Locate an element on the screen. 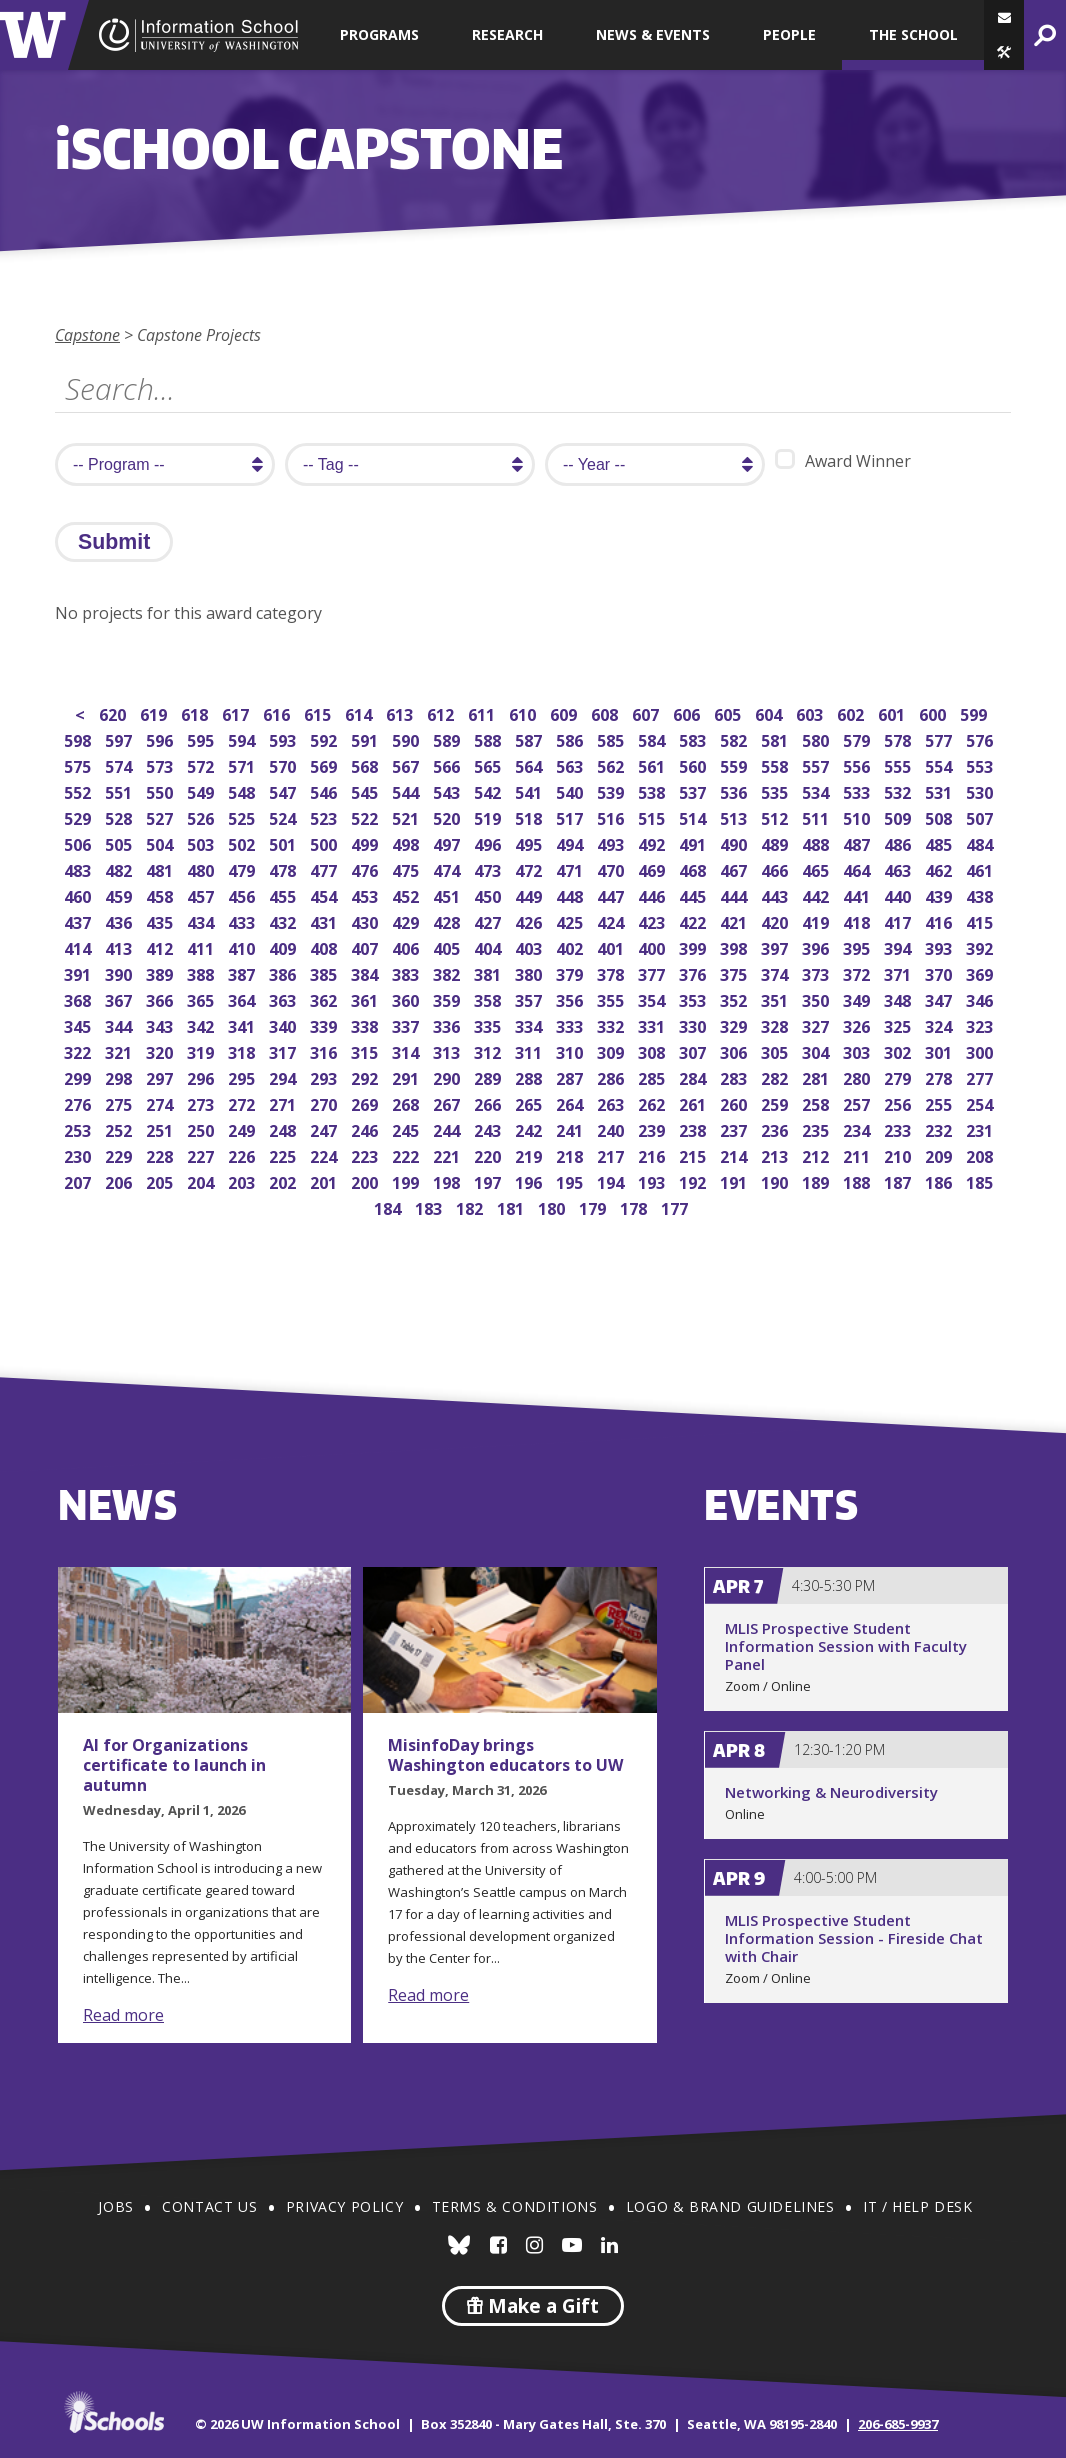  383 is located at coordinates (407, 972).